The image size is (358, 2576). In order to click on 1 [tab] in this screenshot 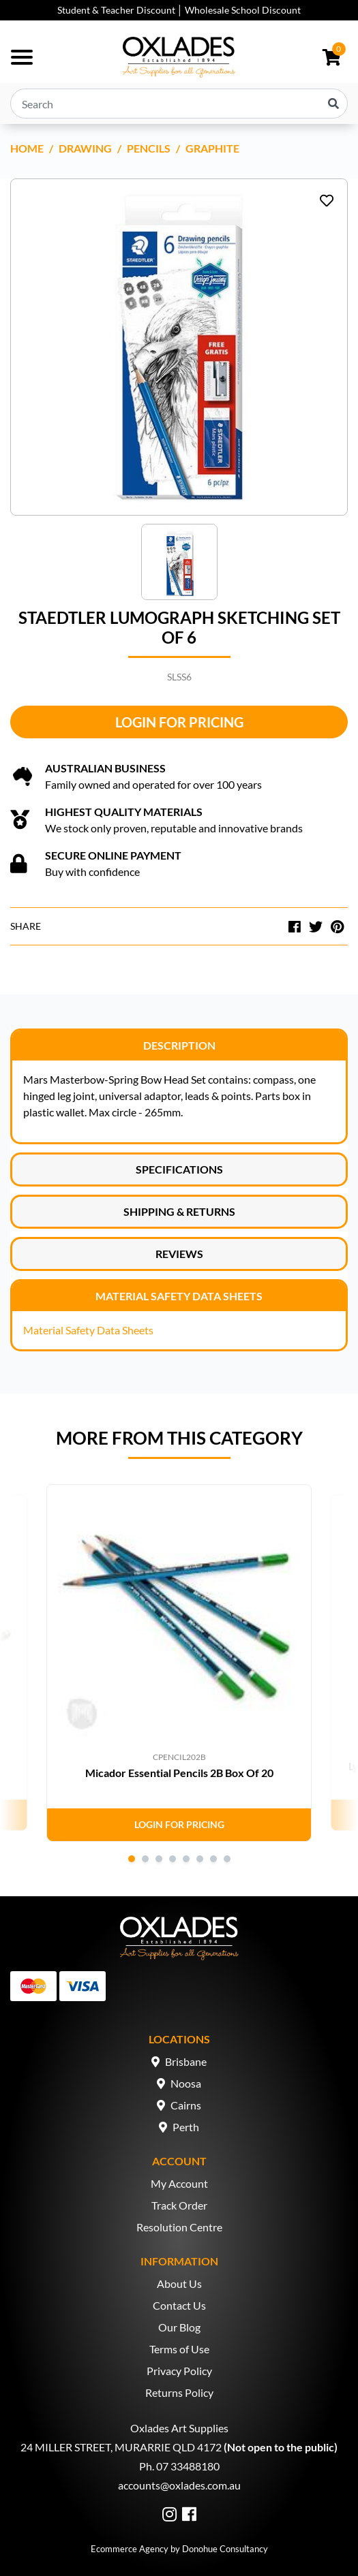, I will do `click(131, 1858)`.